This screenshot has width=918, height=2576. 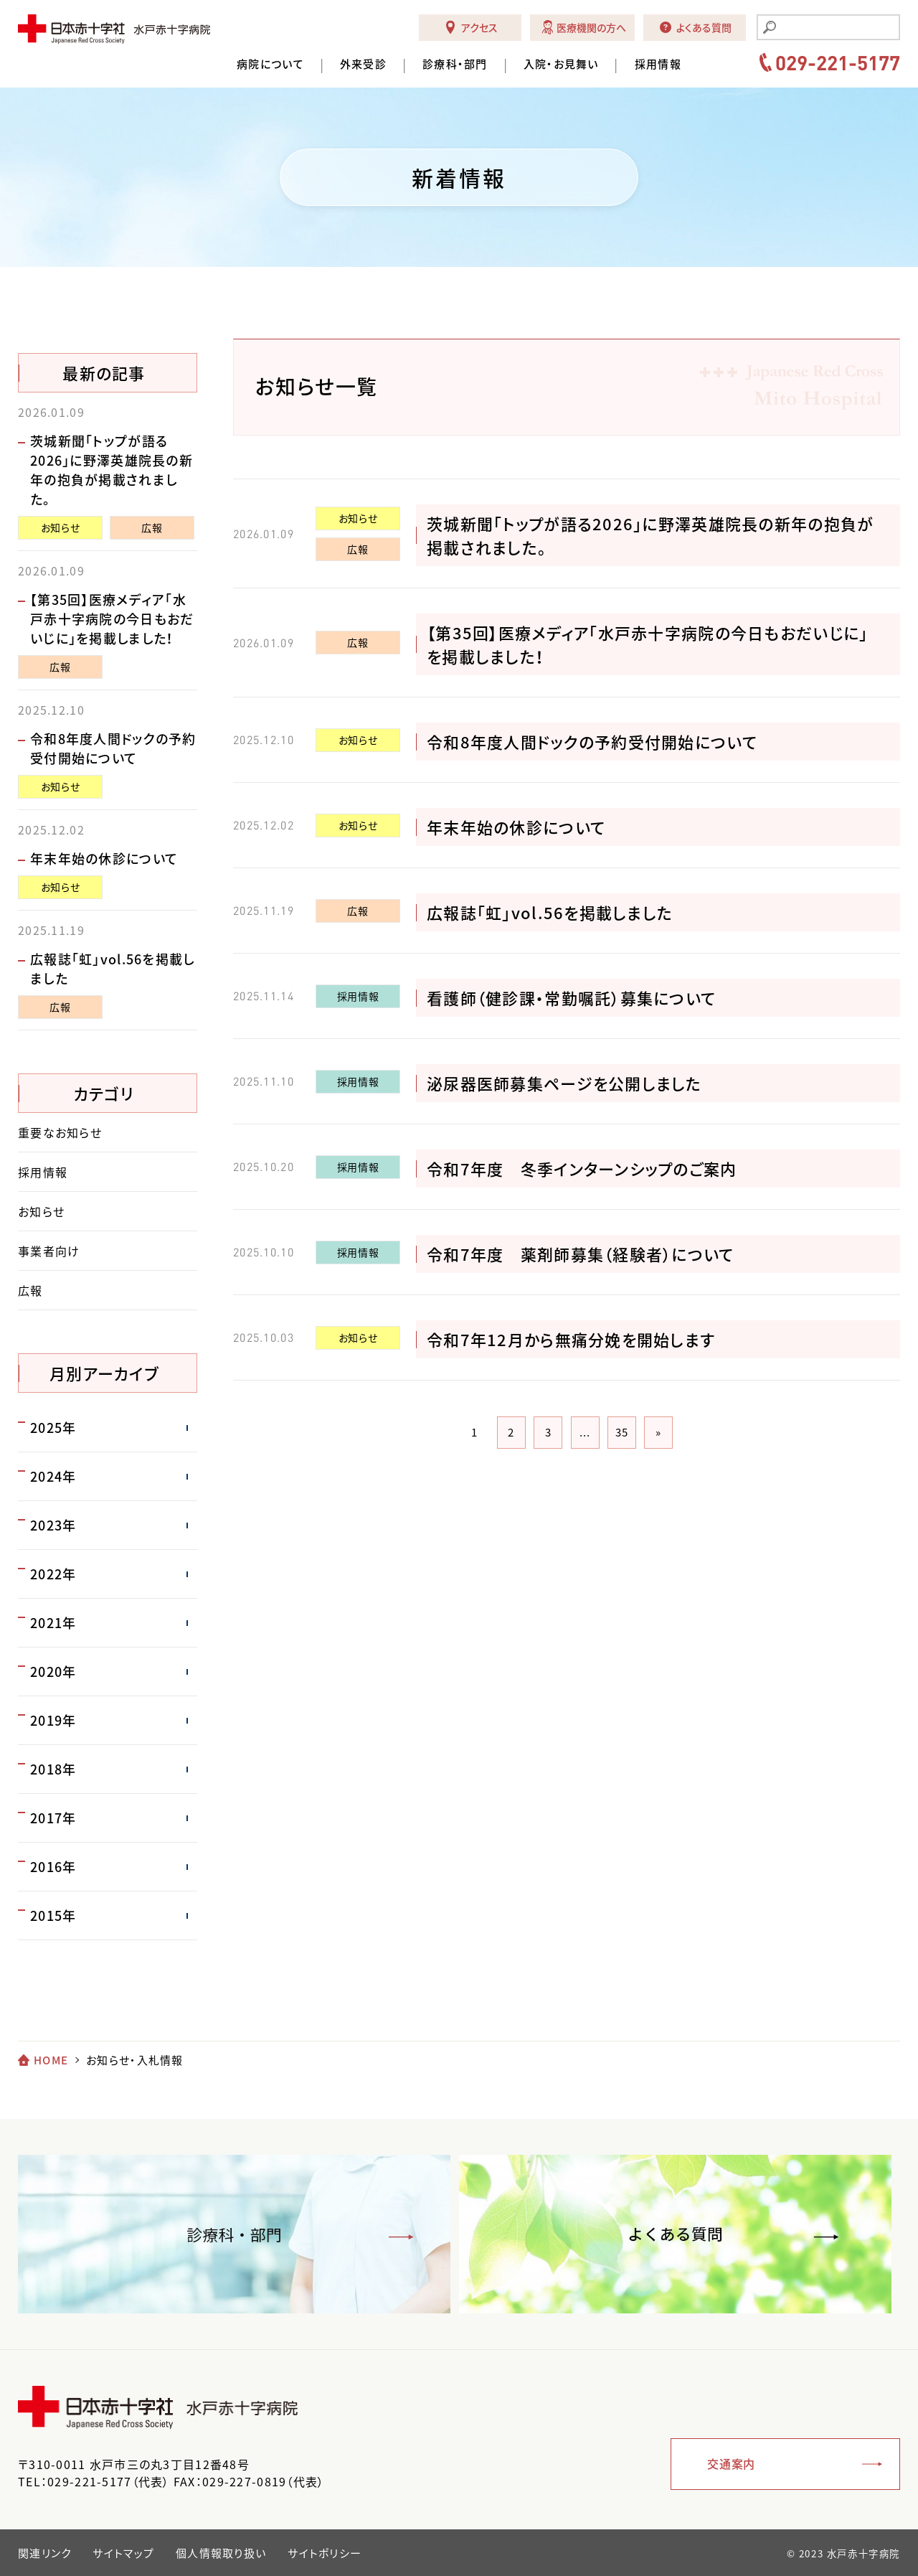 What do you see at coordinates (731, 2463) in the screenshot?
I see `交通案内` at bounding box center [731, 2463].